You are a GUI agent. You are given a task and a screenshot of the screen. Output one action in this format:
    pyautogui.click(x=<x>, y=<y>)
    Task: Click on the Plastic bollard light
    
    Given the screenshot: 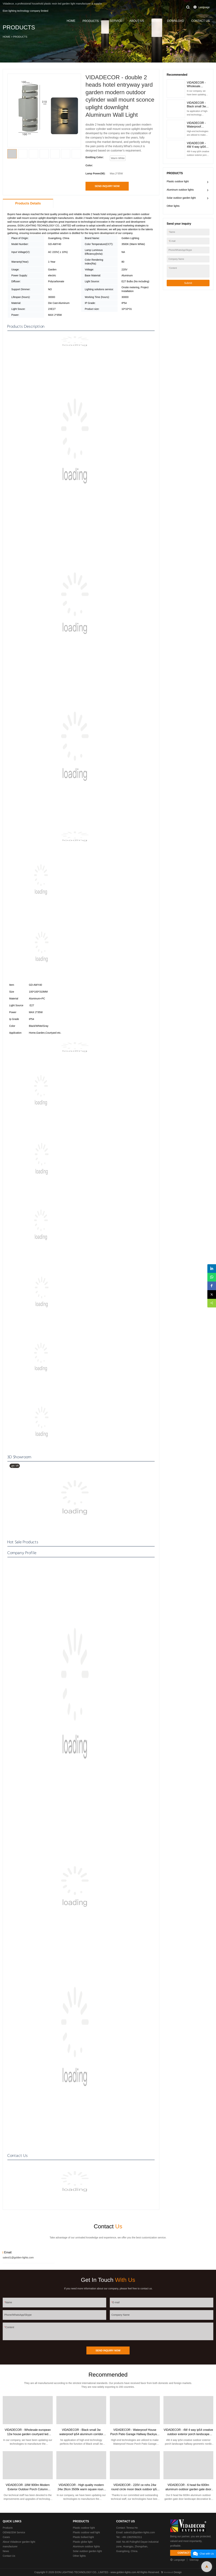 What is the action you would take?
    pyautogui.click(x=83, y=2537)
    